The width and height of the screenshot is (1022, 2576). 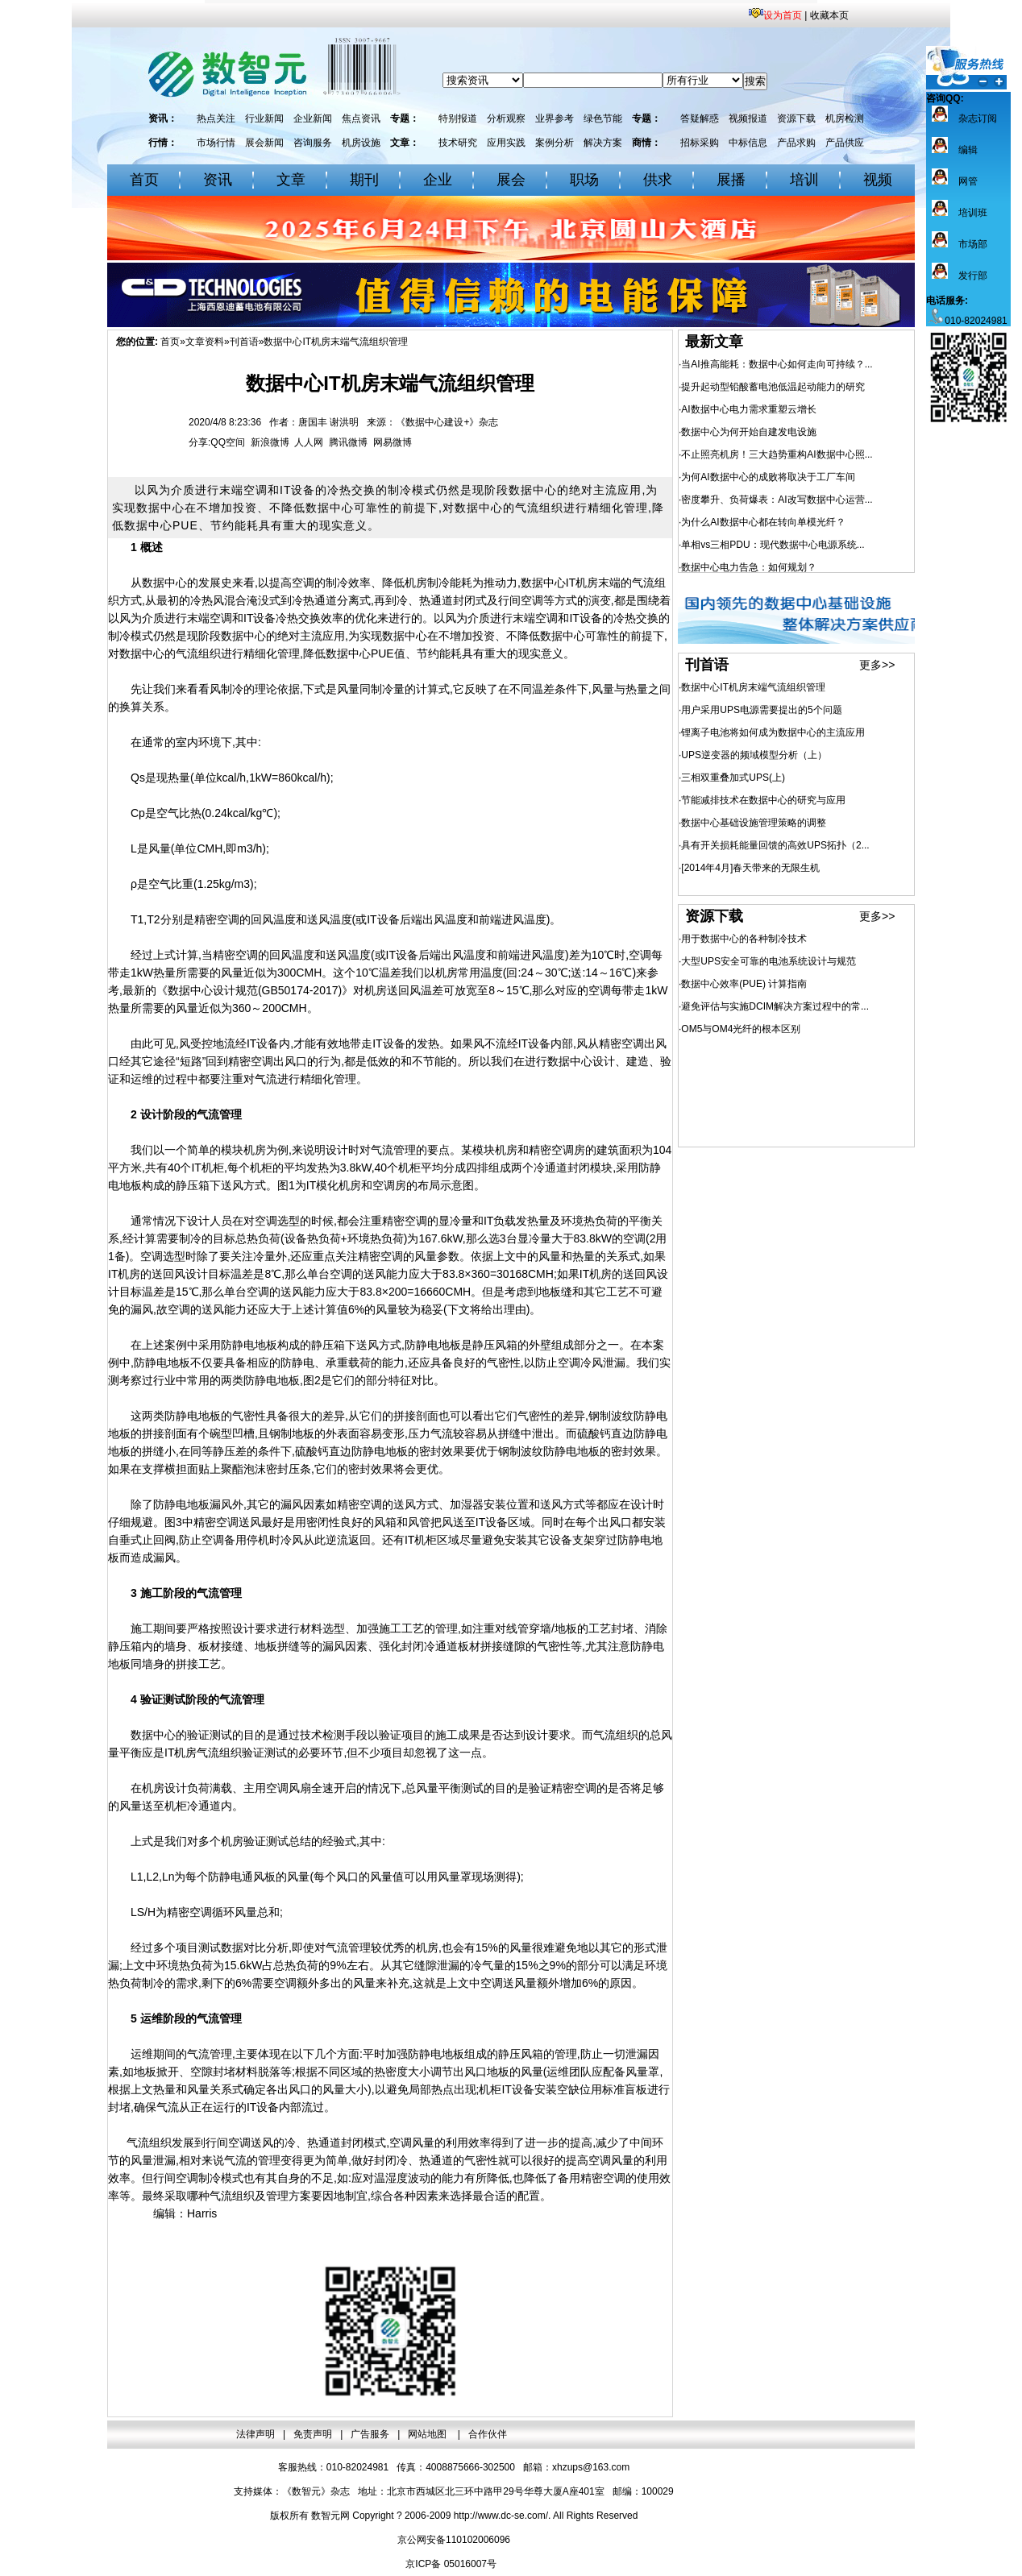 What do you see at coordinates (796, 118) in the screenshot?
I see `资源下载` at bounding box center [796, 118].